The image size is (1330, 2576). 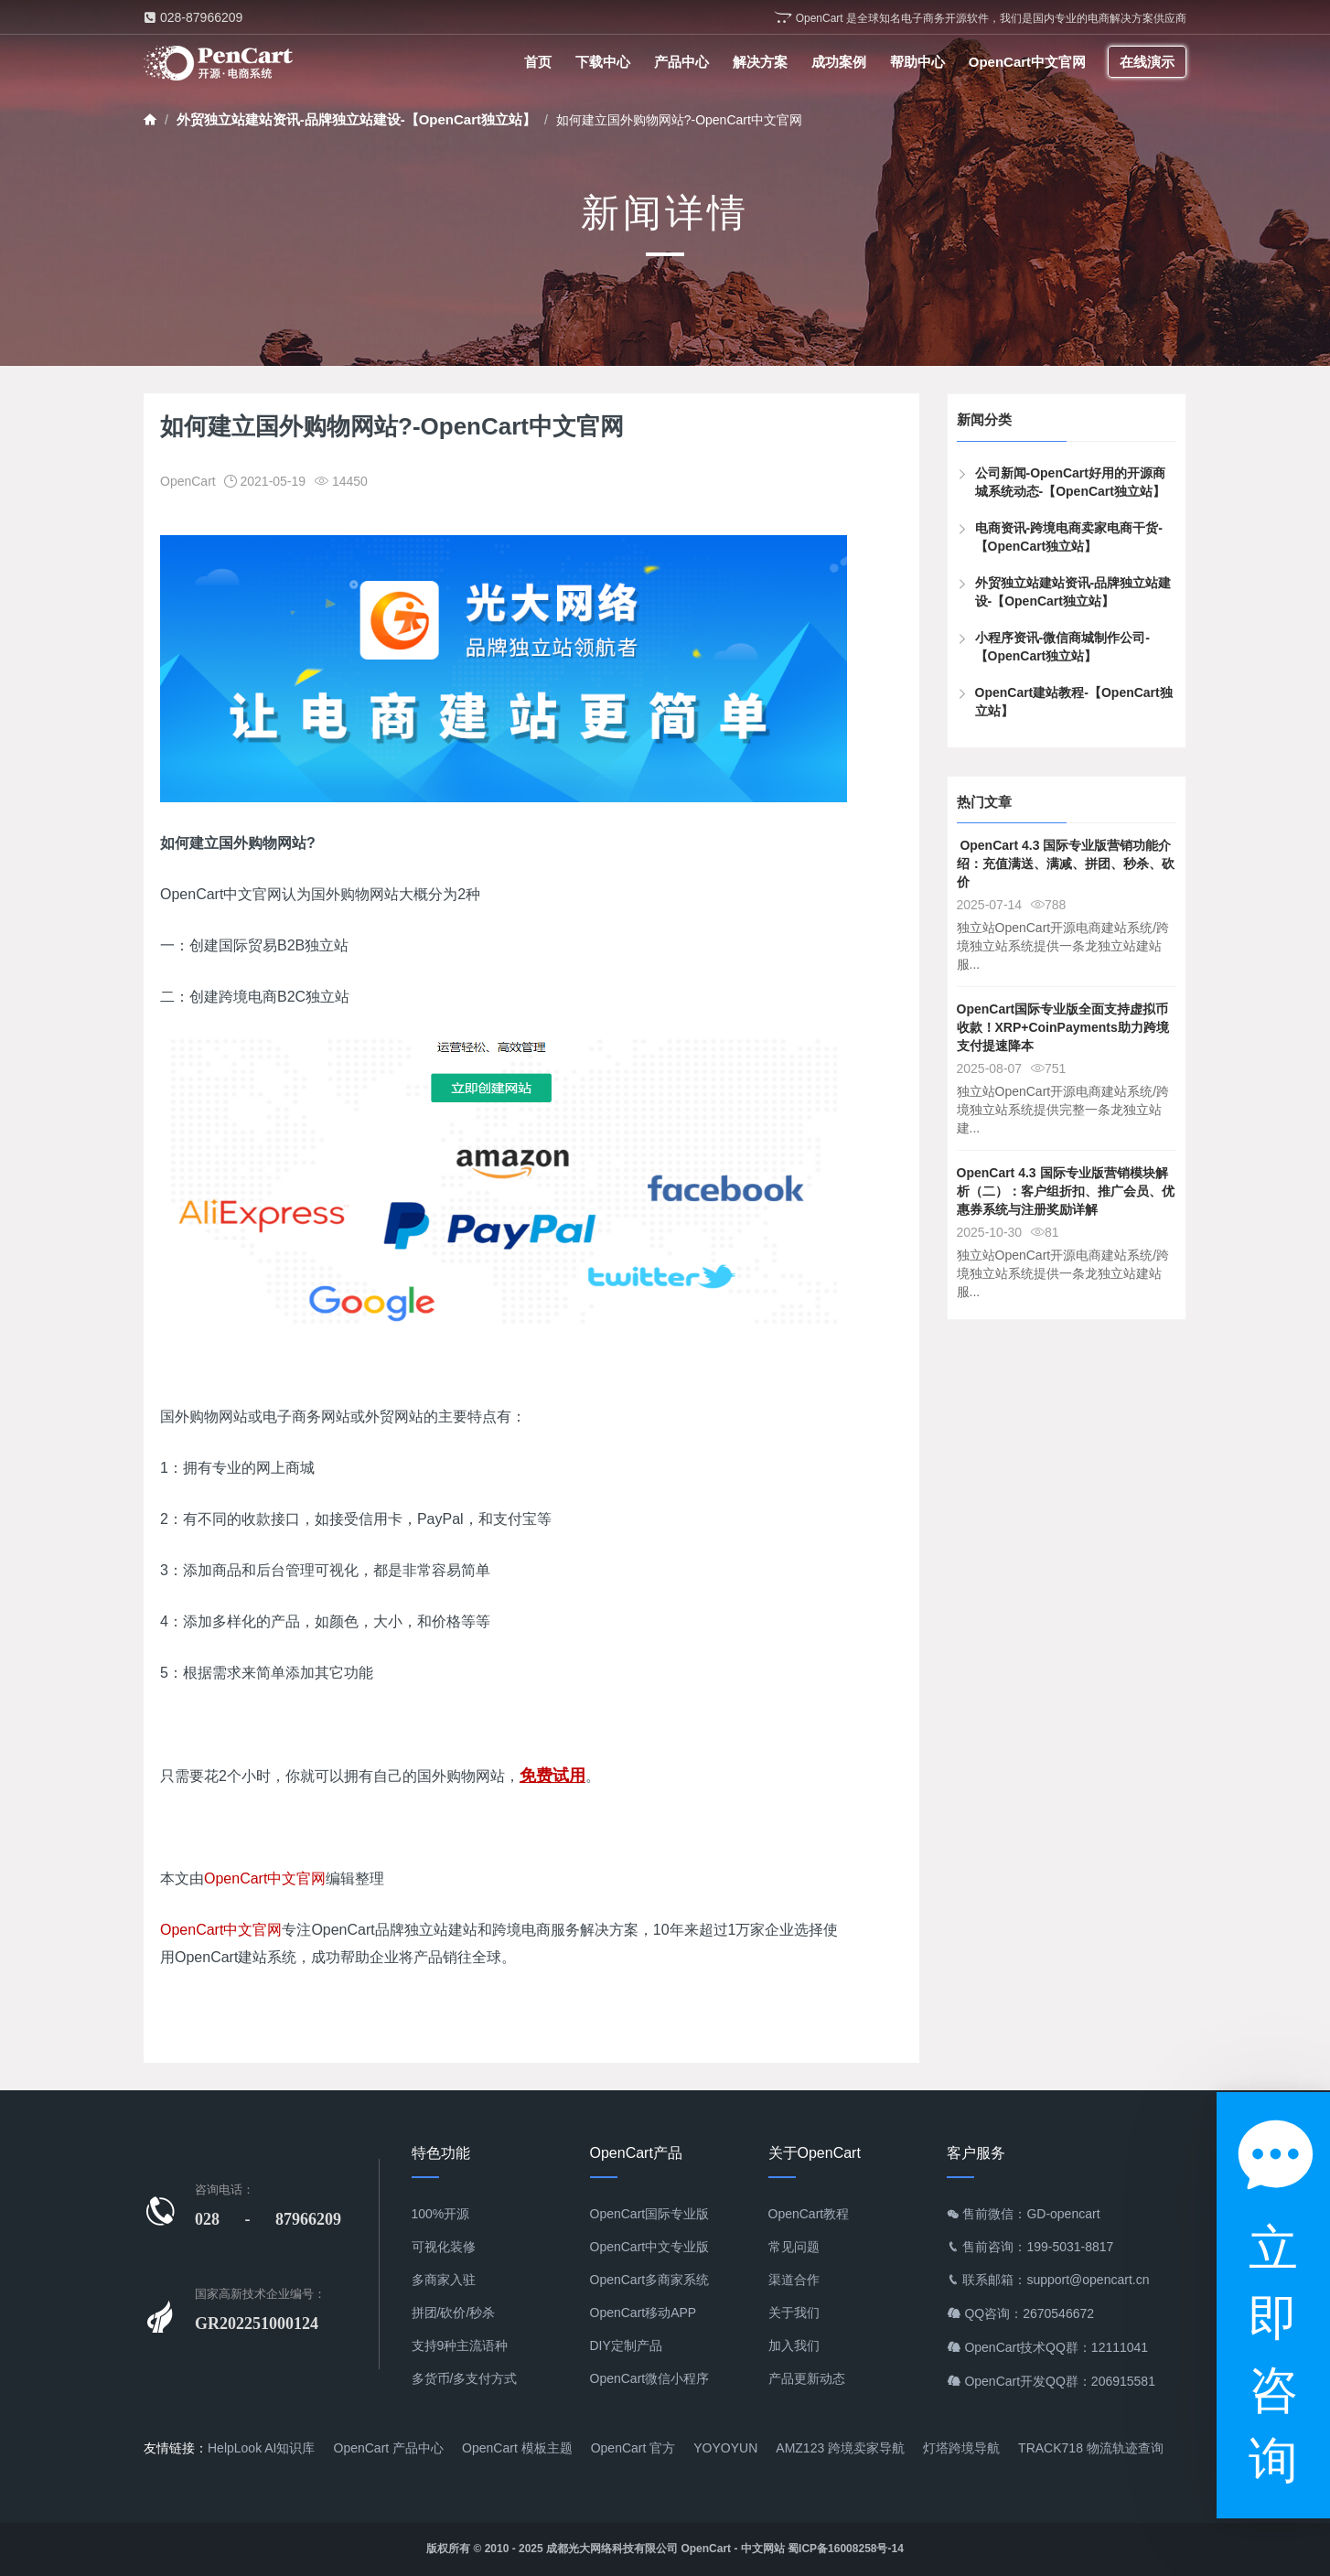 What do you see at coordinates (1147, 62) in the screenshot?
I see `在线演示` at bounding box center [1147, 62].